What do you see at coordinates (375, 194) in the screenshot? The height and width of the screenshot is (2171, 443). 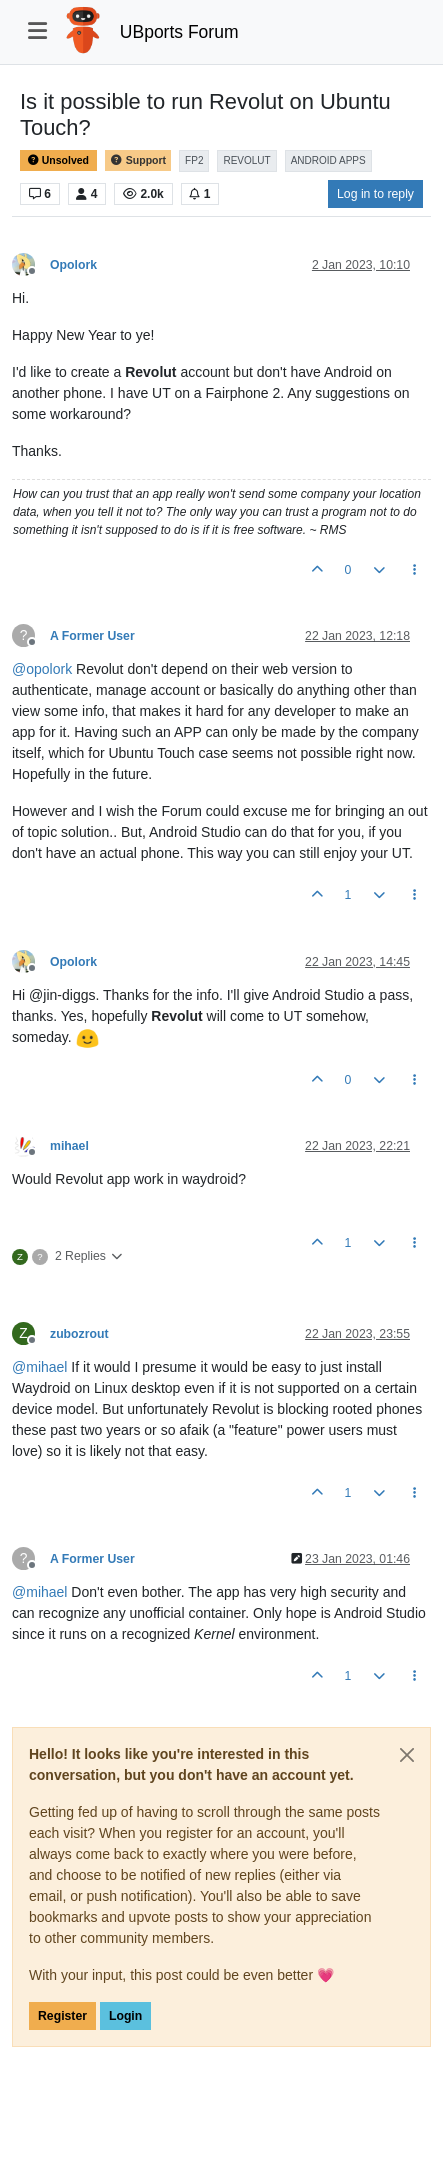 I see `Log in to reply` at bounding box center [375, 194].